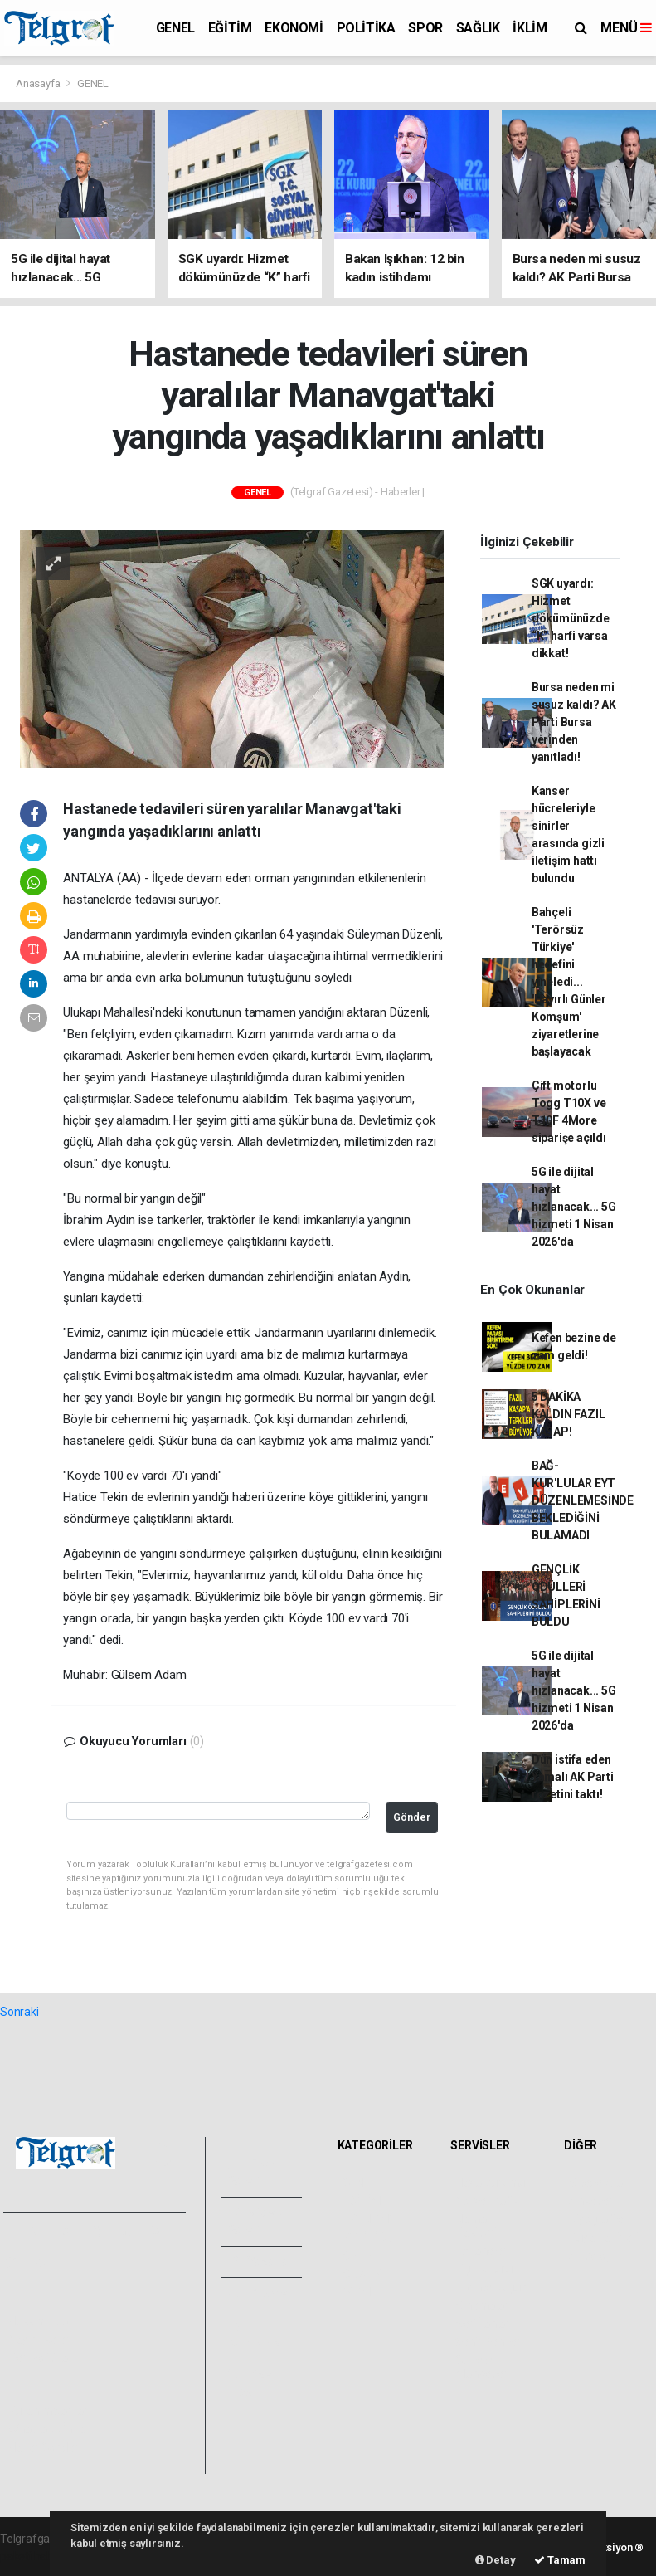 The height and width of the screenshot is (2576, 656). Describe the element at coordinates (230, 28) in the screenshot. I see `EĞİTİM` at that location.